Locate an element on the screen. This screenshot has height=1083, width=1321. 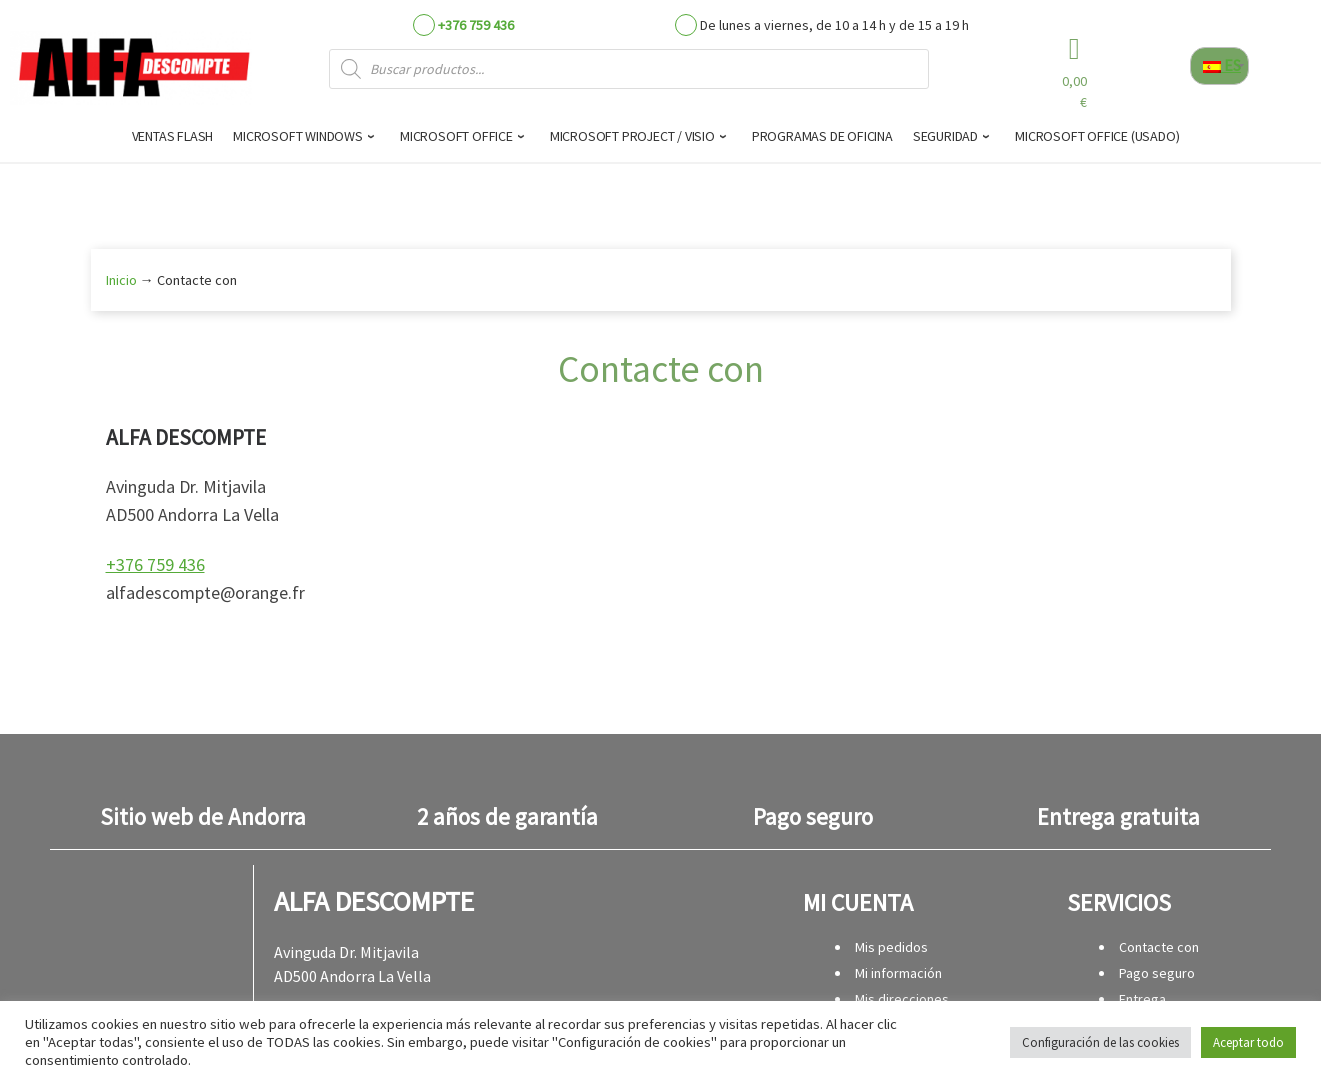
Aceptar todo [button] is located at coordinates (1248, 1042).